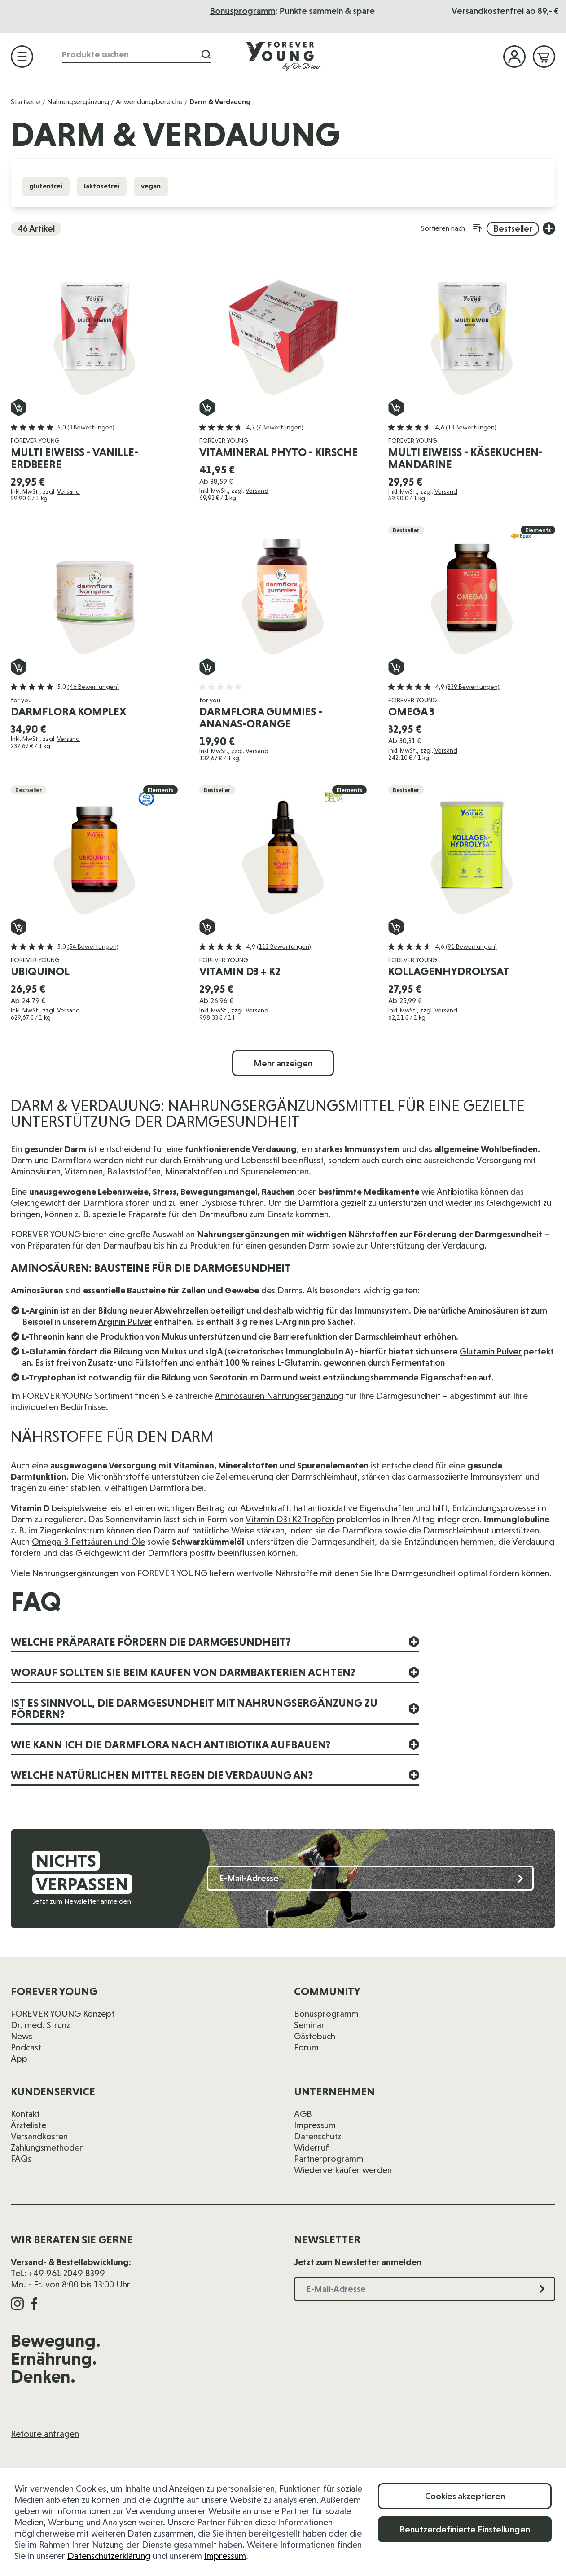 This screenshot has width=566, height=2576. Describe the element at coordinates (22, 56) in the screenshot. I see `[Menü öffnen]` at that location.